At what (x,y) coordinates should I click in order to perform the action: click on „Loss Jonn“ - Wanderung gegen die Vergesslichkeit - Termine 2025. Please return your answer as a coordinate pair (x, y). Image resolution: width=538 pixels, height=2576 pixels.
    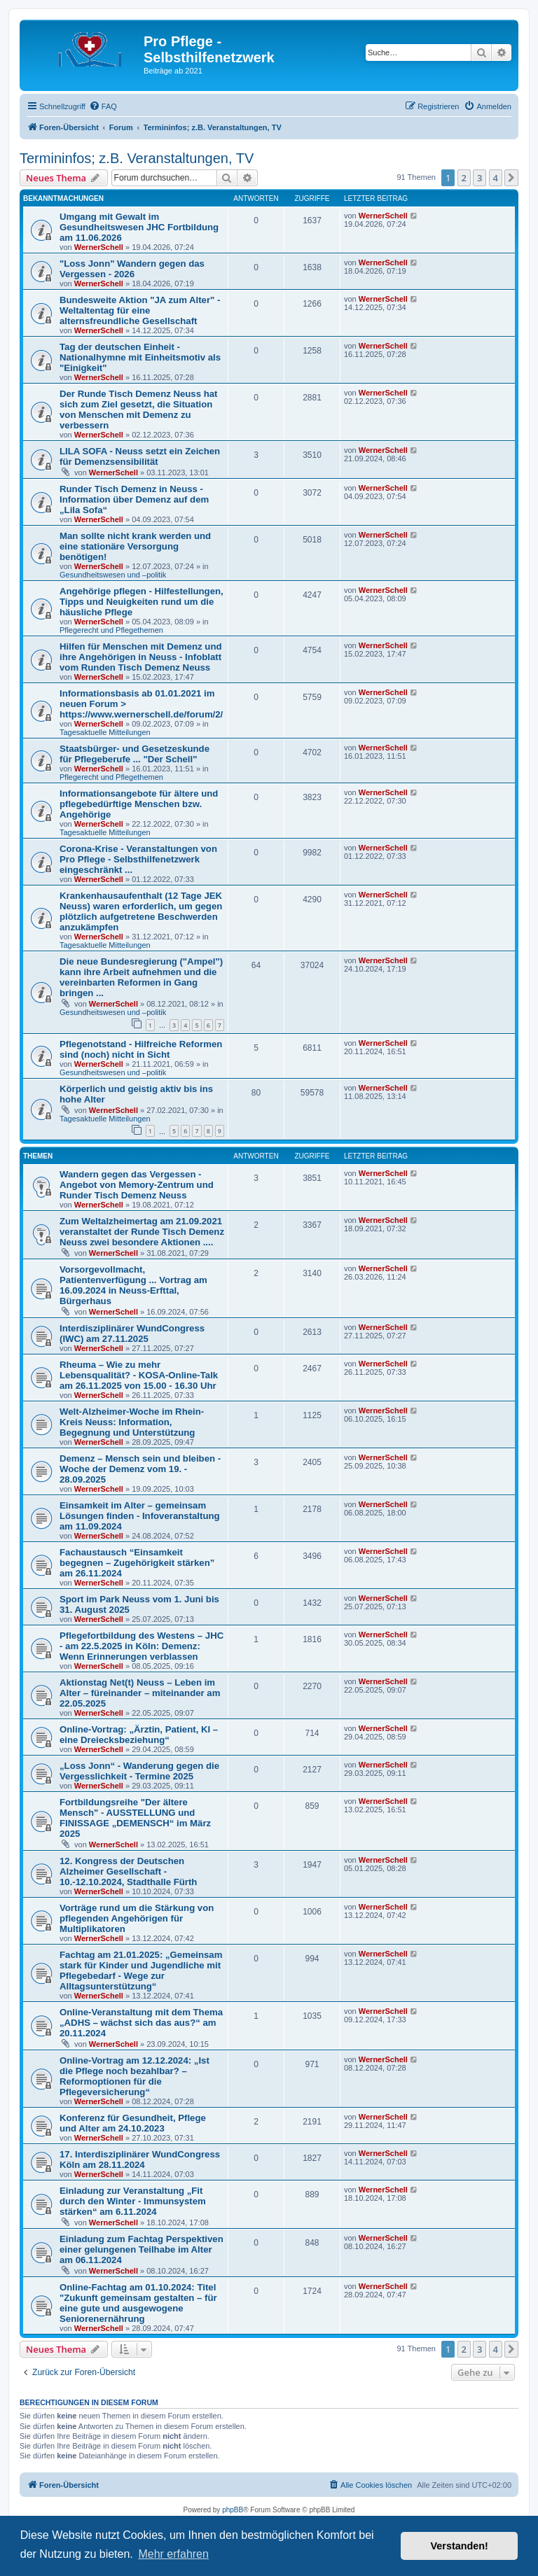
    Looking at the image, I should click on (139, 1771).